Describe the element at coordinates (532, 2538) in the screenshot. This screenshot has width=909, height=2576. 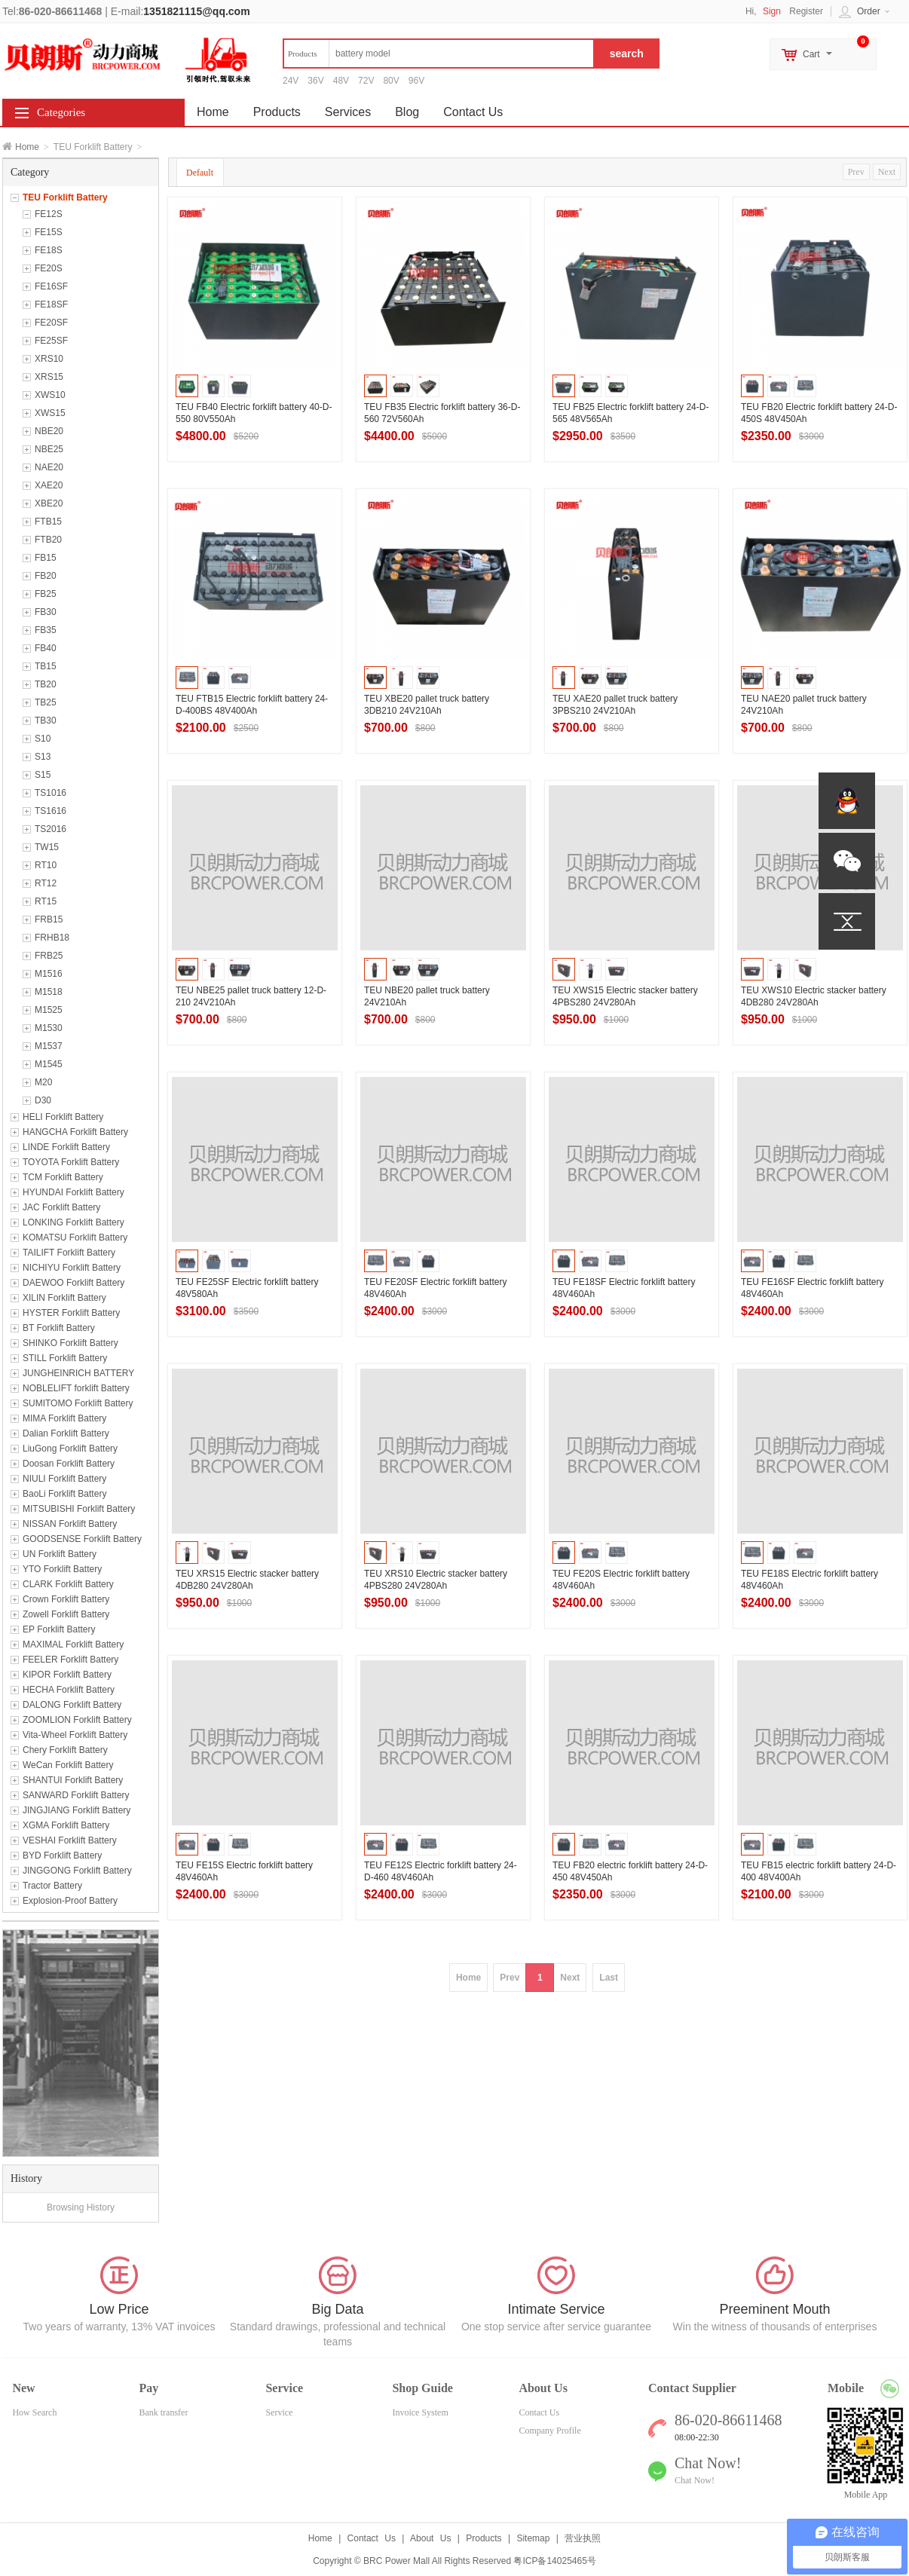
I see `Sitemap` at that location.